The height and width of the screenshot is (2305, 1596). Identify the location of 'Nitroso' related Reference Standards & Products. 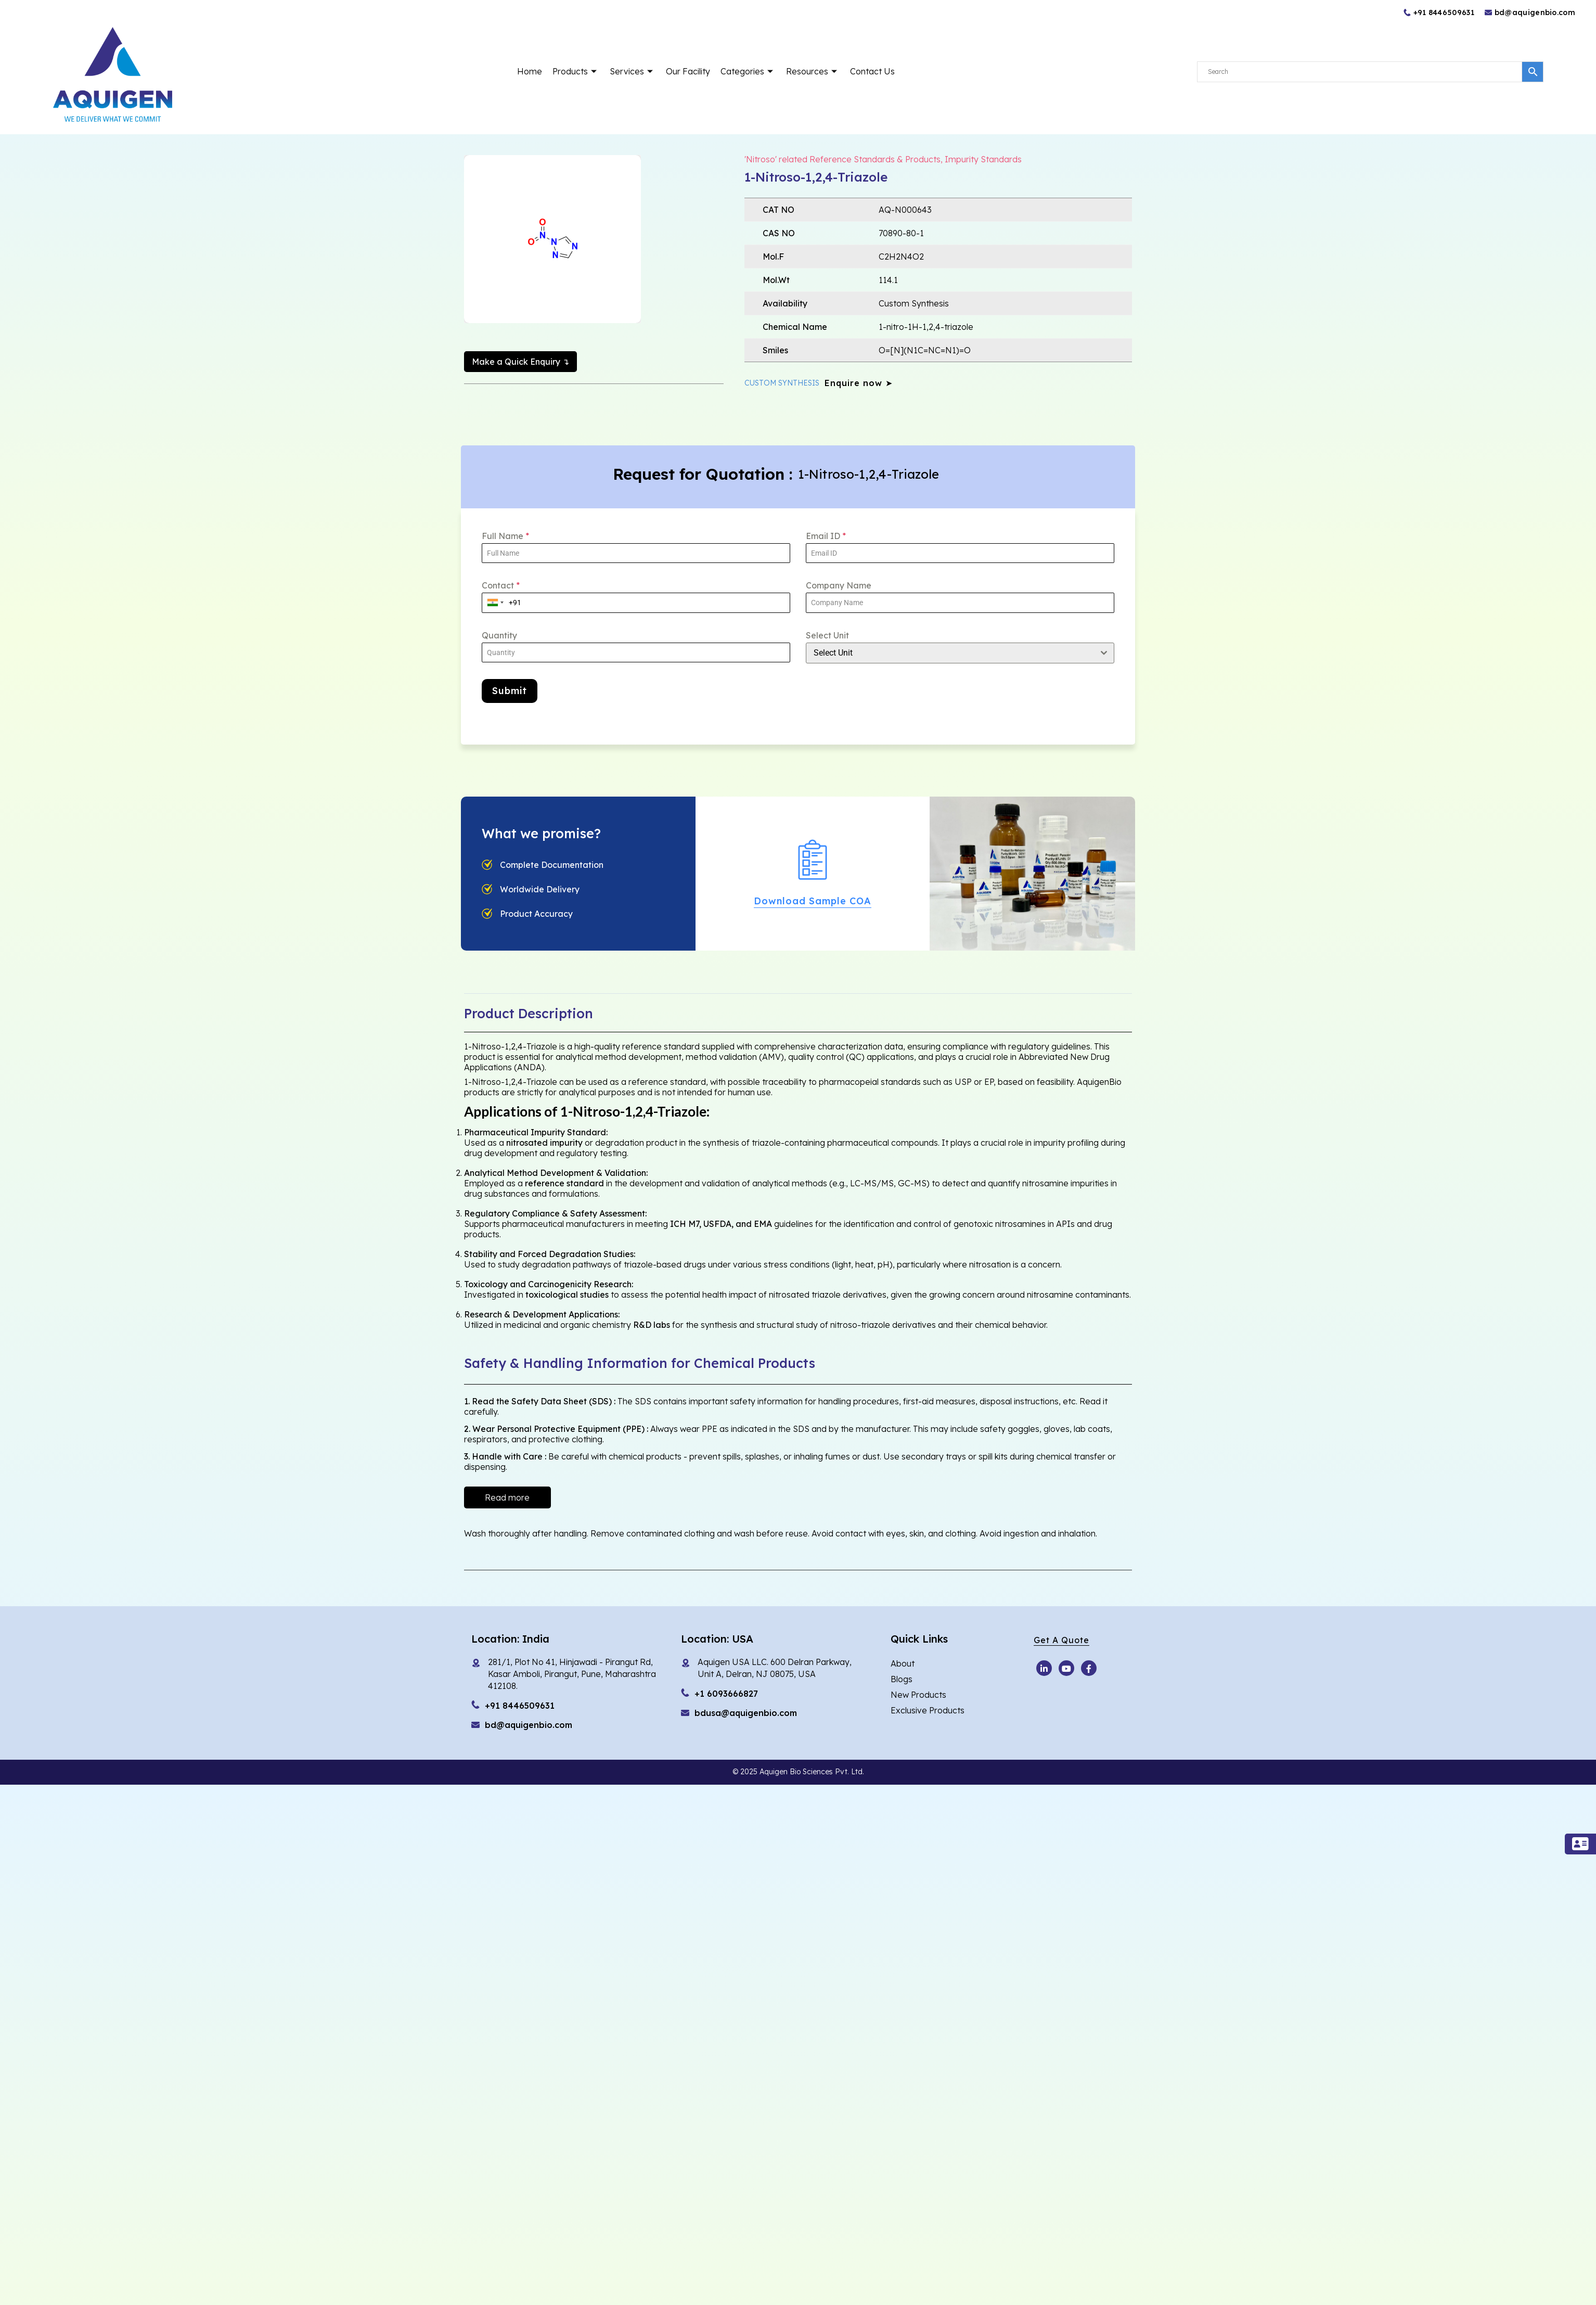
(842, 159).